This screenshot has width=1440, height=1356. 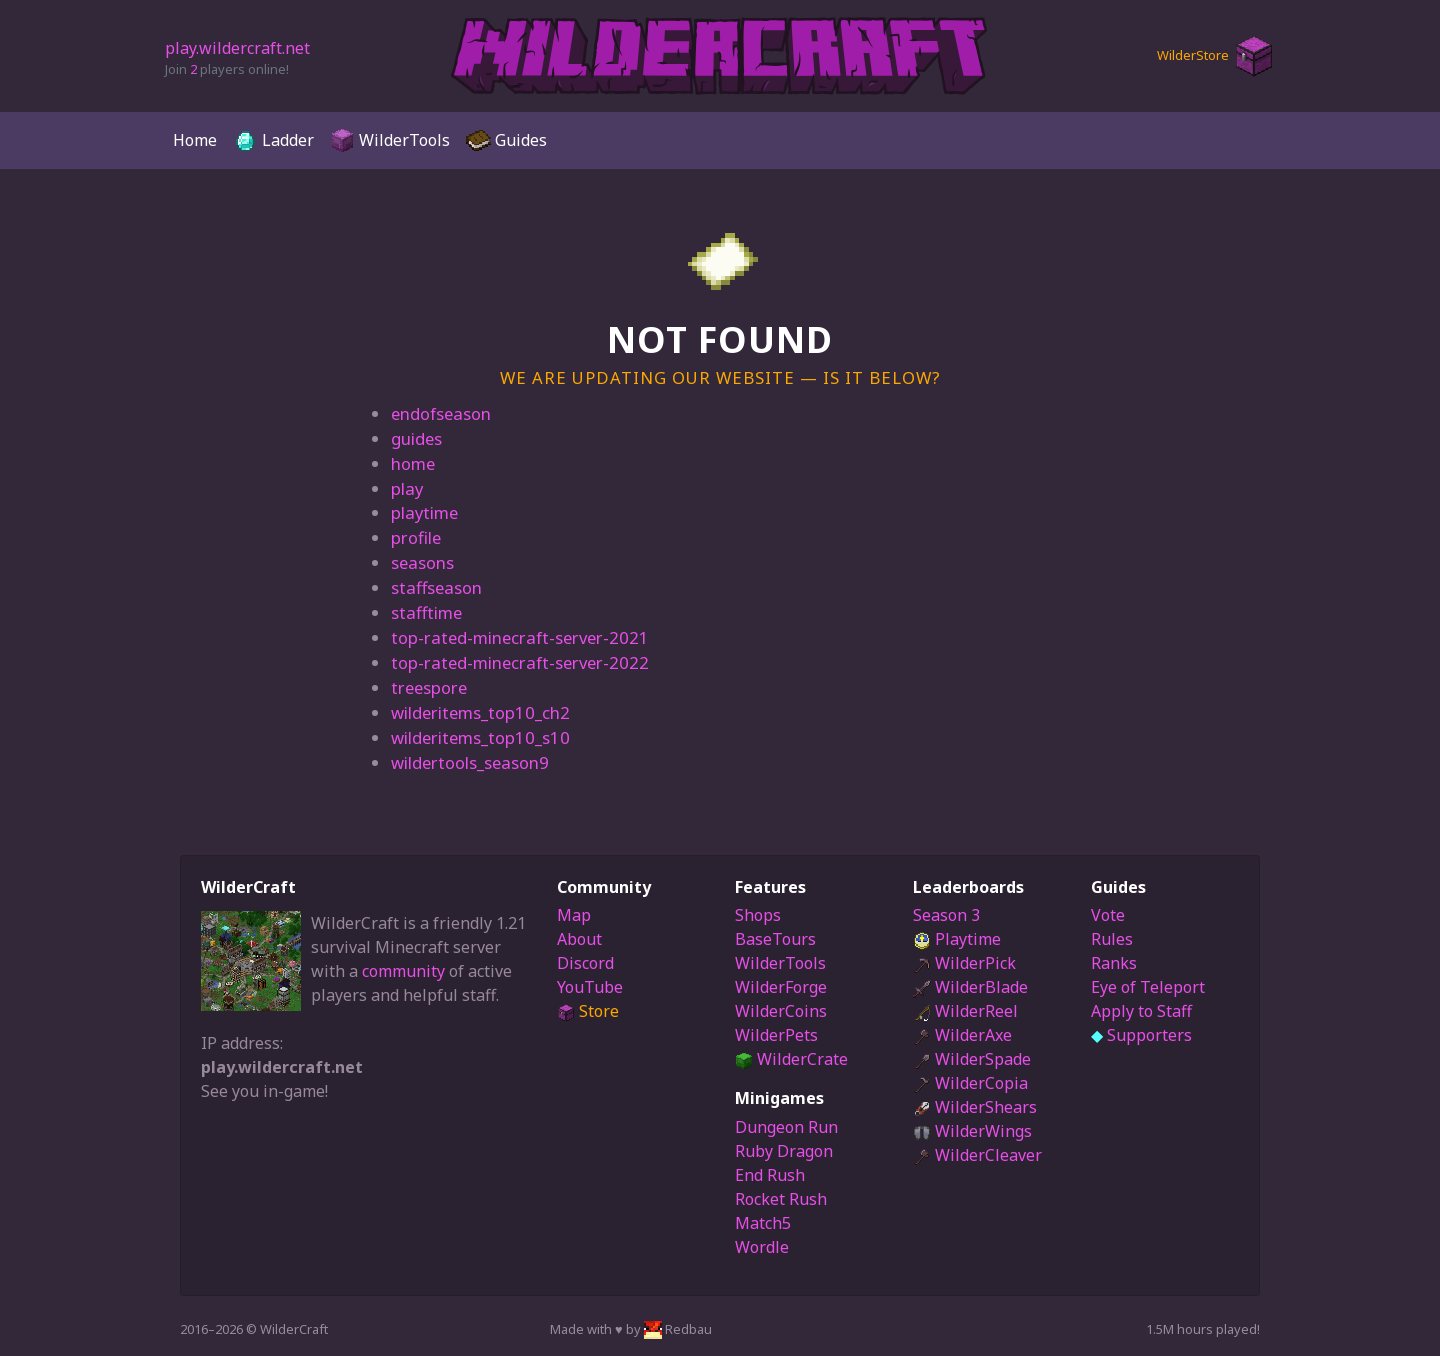 What do you see at coordinates (579, 939) in the screenshot?
I see `About` at bounding box center [579, 939].